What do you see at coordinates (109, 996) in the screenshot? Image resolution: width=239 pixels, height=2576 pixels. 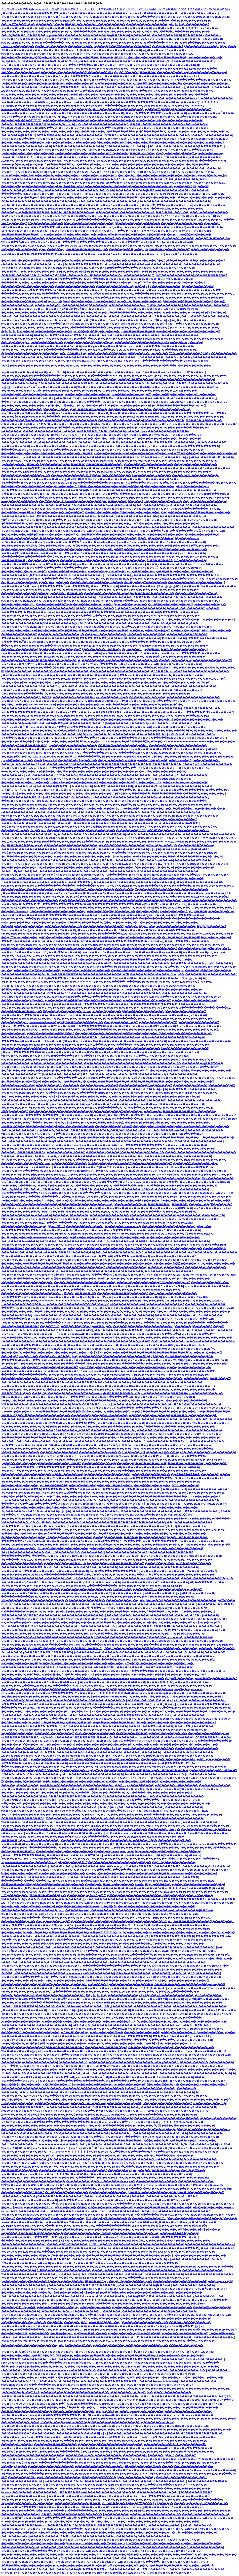 I see `91������߹ۿ�����` at bounding box center [109, 996].